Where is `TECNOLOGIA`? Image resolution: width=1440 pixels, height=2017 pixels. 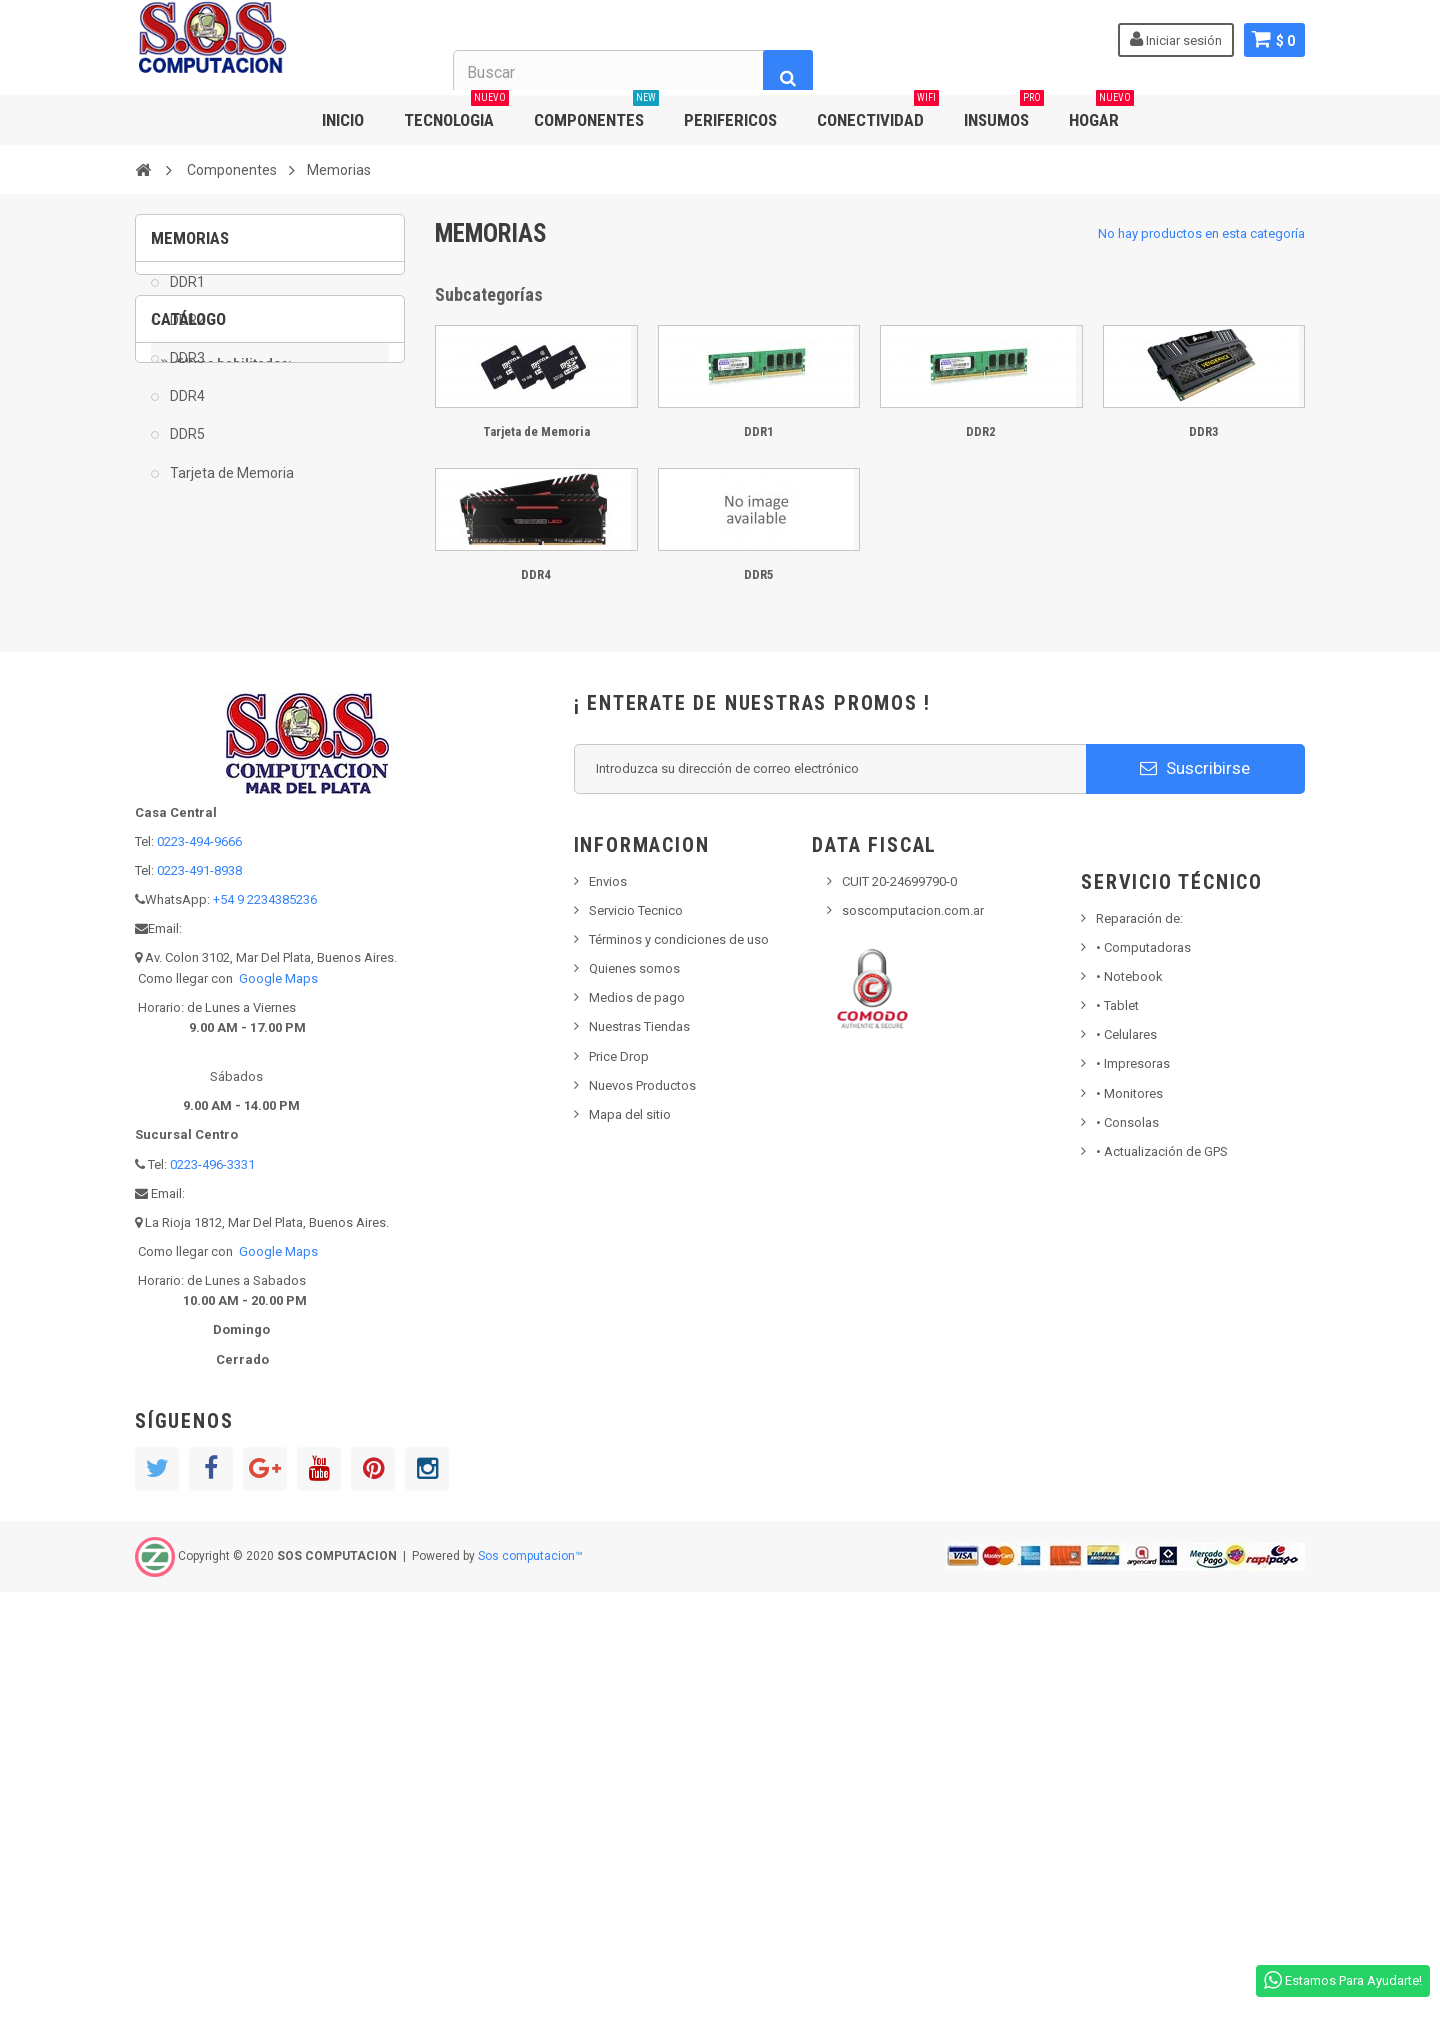
TECNOLOGIA is located at coordinates (456, 112).